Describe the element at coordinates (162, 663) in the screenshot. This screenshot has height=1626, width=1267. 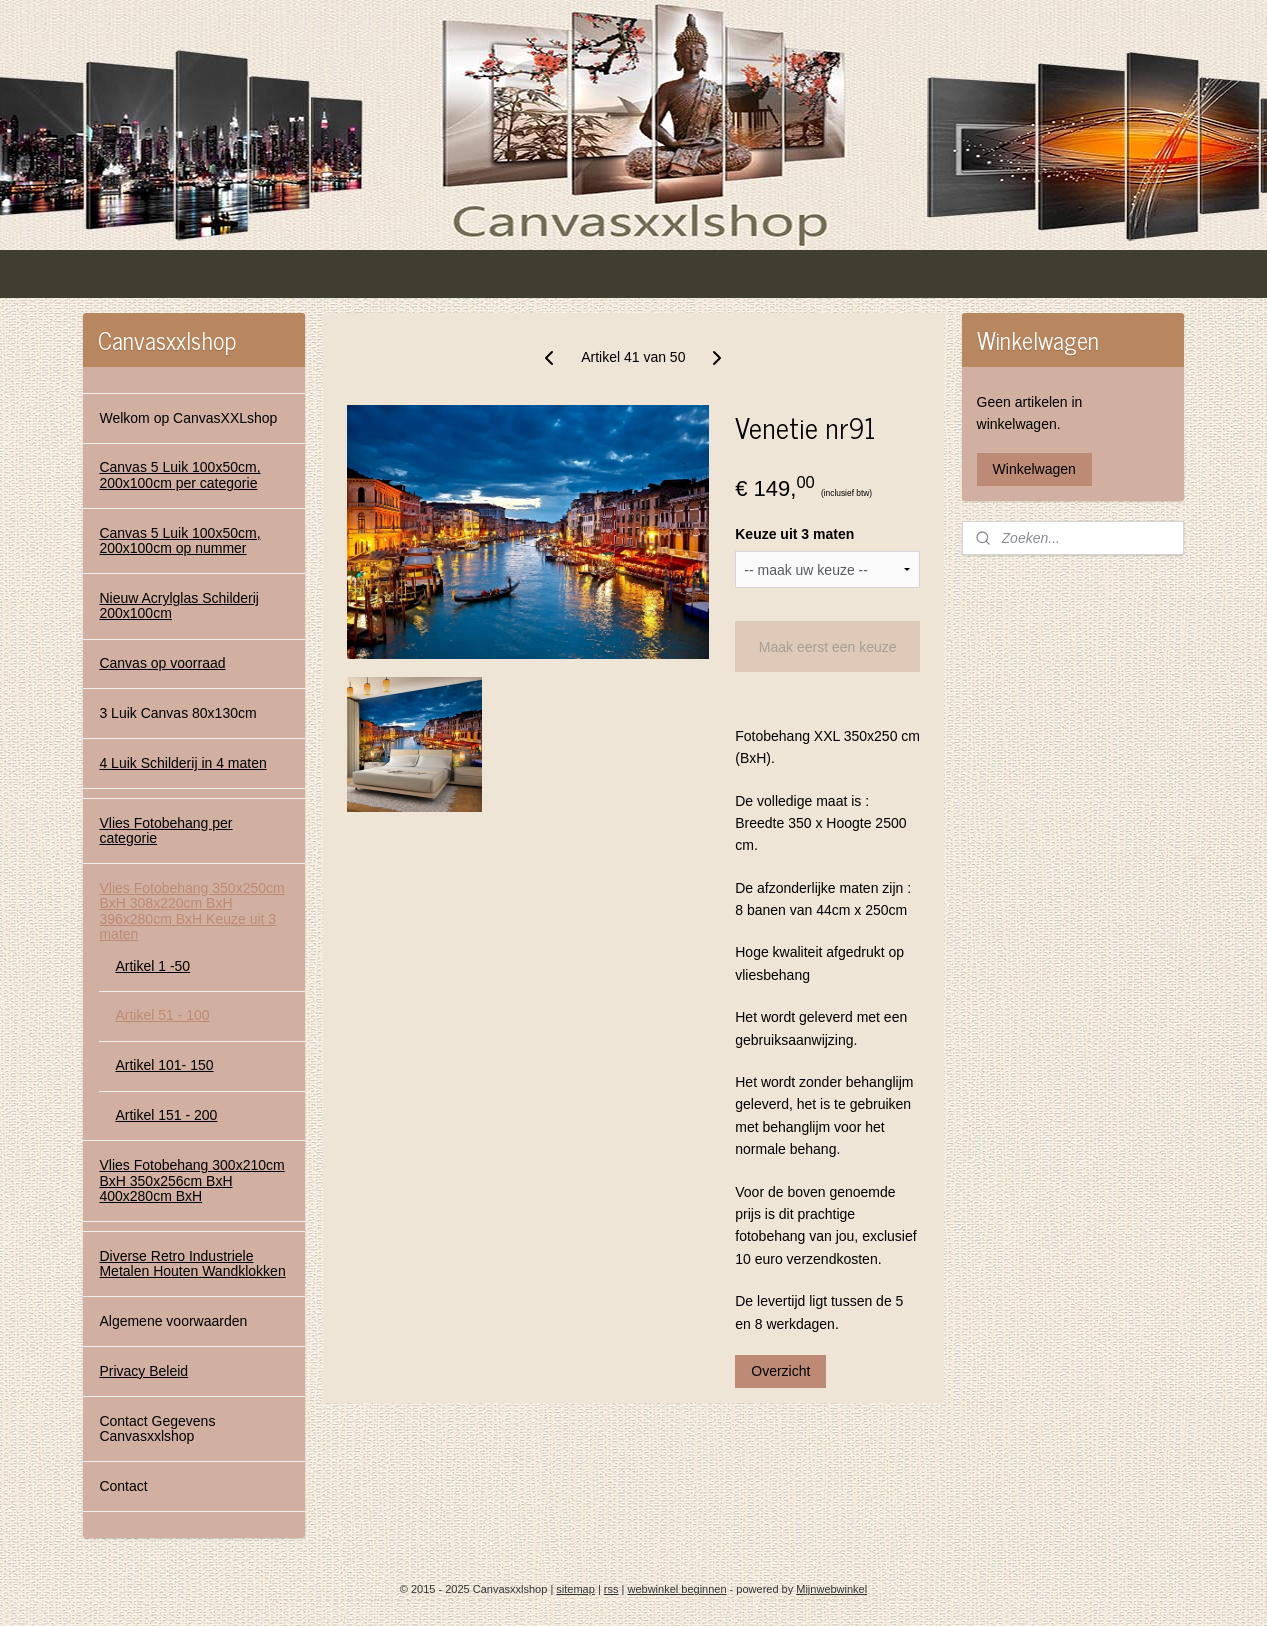
I see `Canvas op voorraad` at that location.